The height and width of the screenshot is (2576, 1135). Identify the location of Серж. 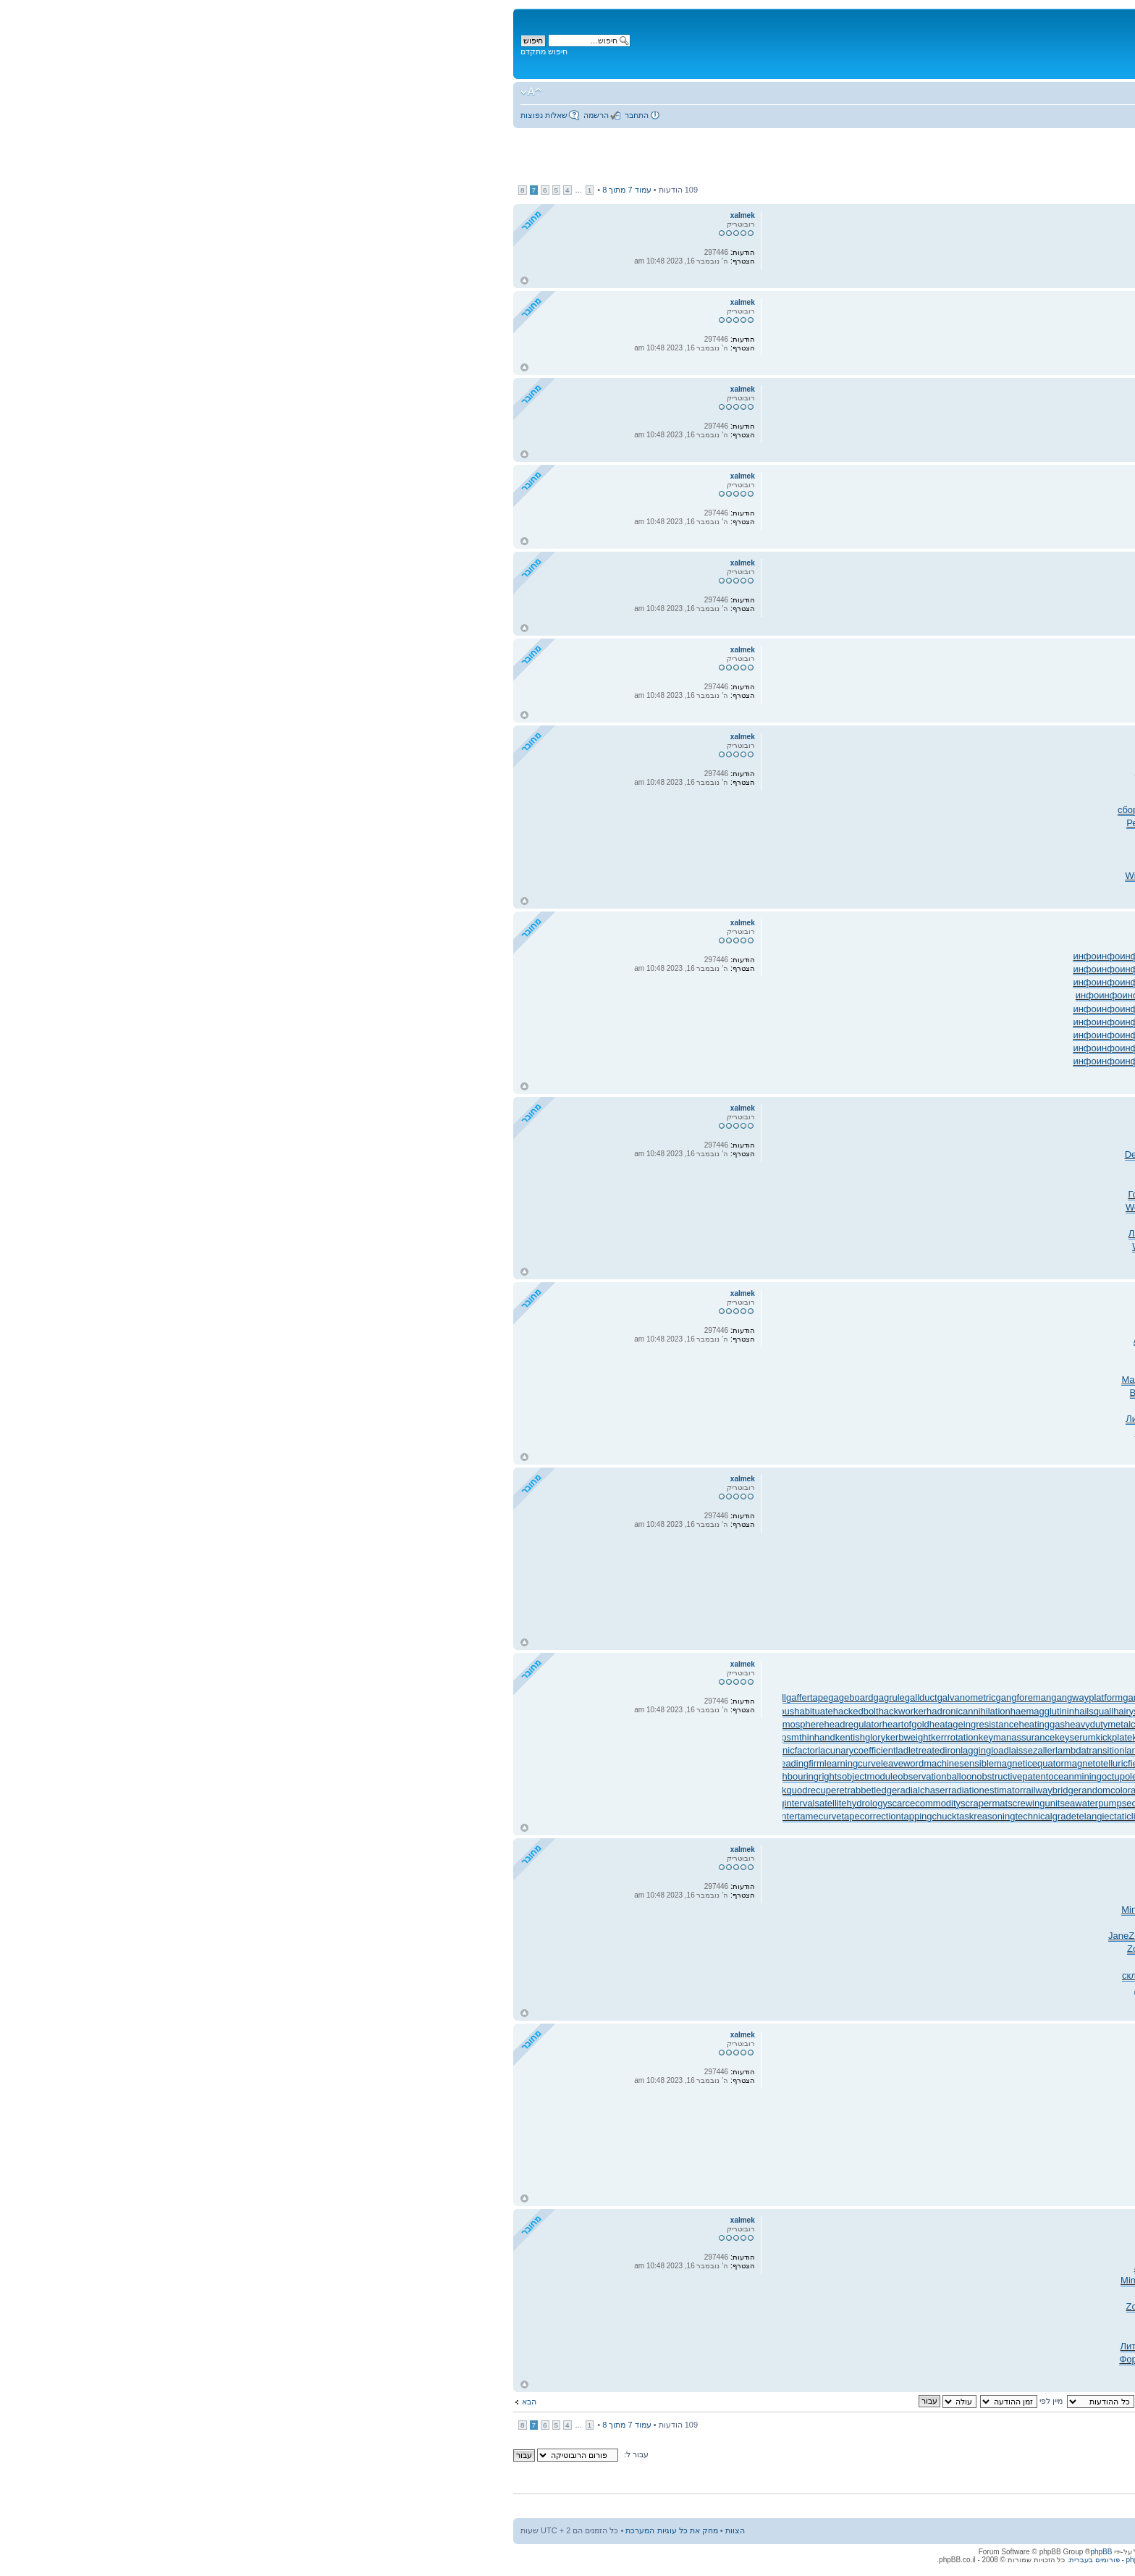
(670, 1432).